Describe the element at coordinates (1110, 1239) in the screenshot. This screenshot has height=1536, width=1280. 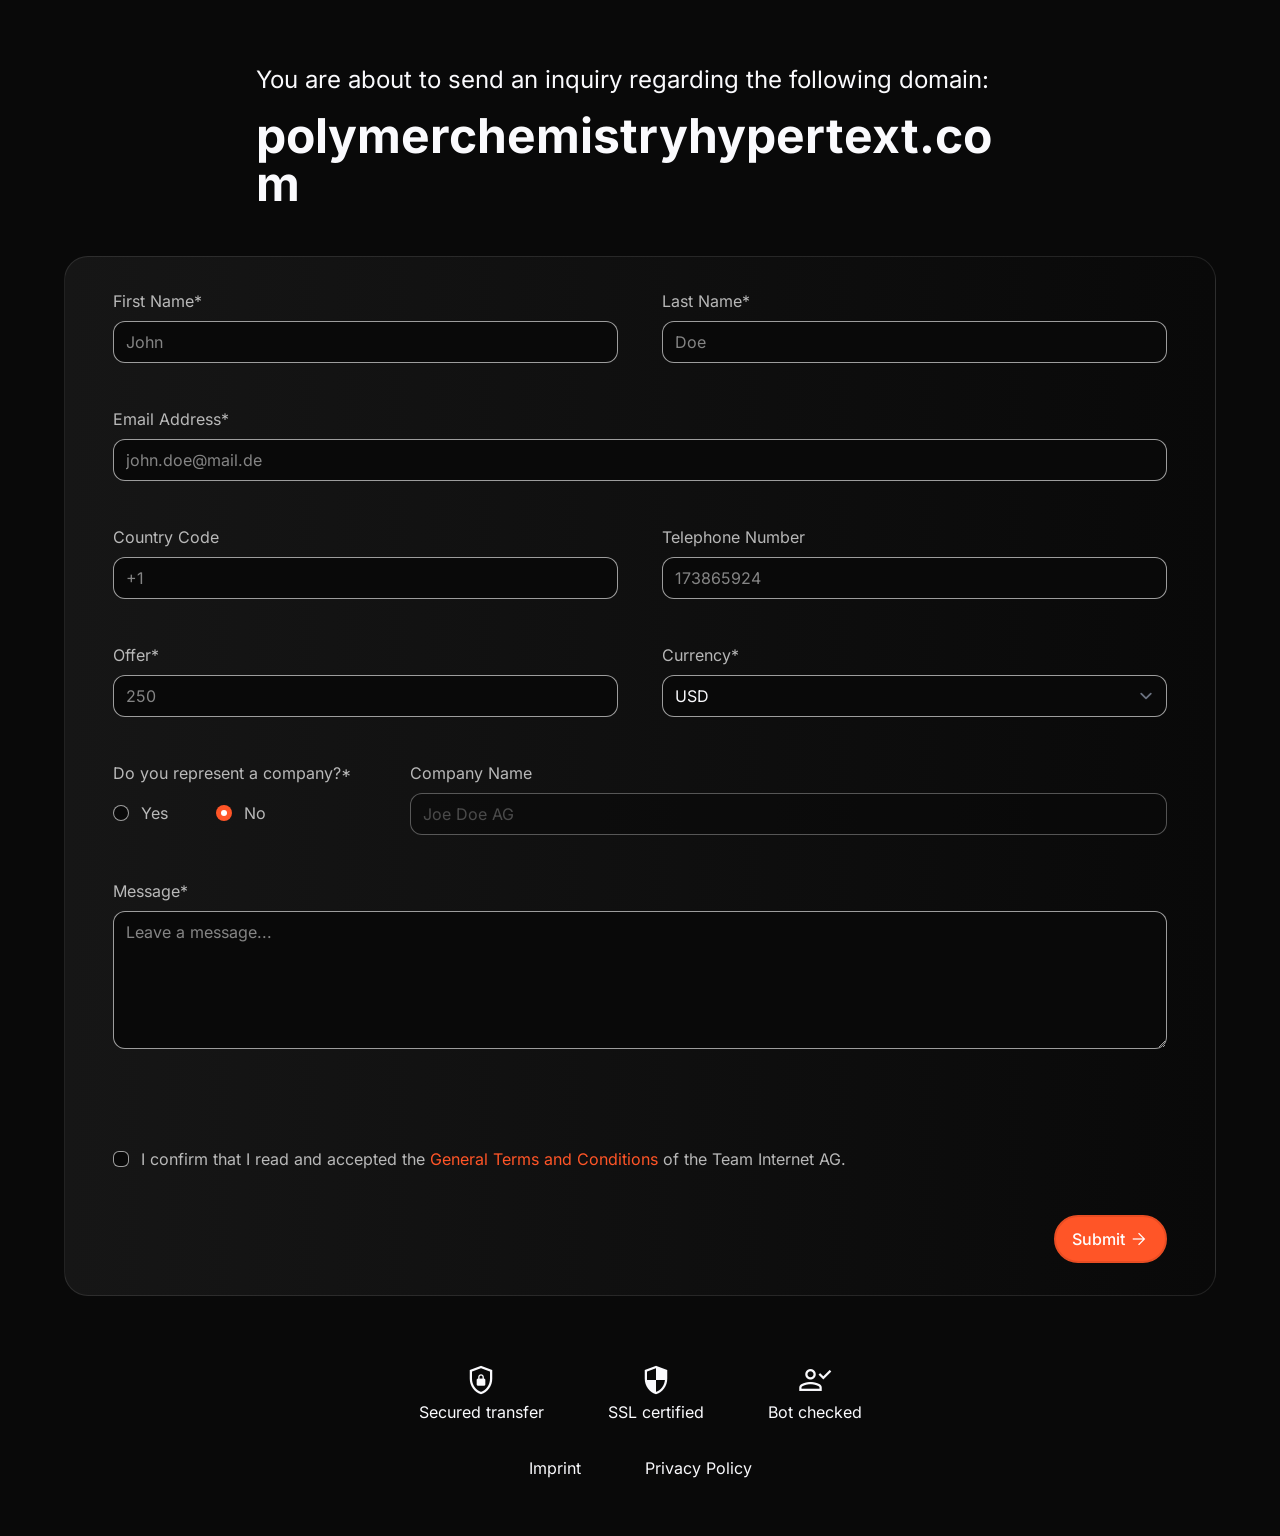
I see `Submit` at that location.